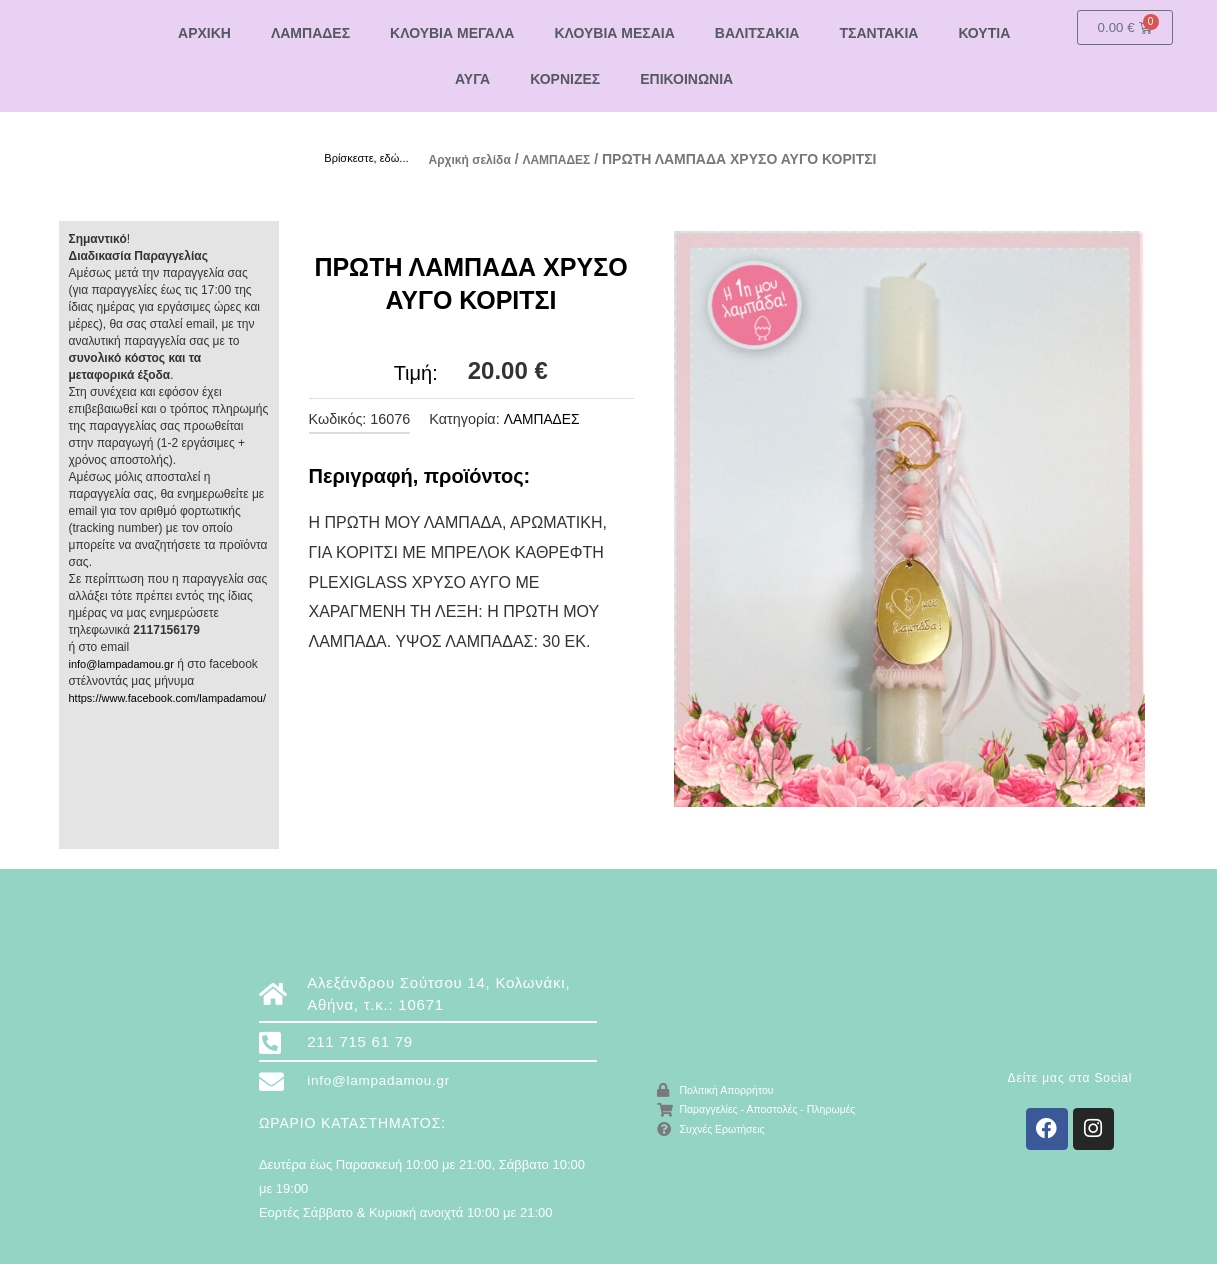 This screenshot has width=1217, height=1264. Describe the element at coordinates (204, 33) in the screenshot. I see `ΑΡΧΙΚΗ` at that location.